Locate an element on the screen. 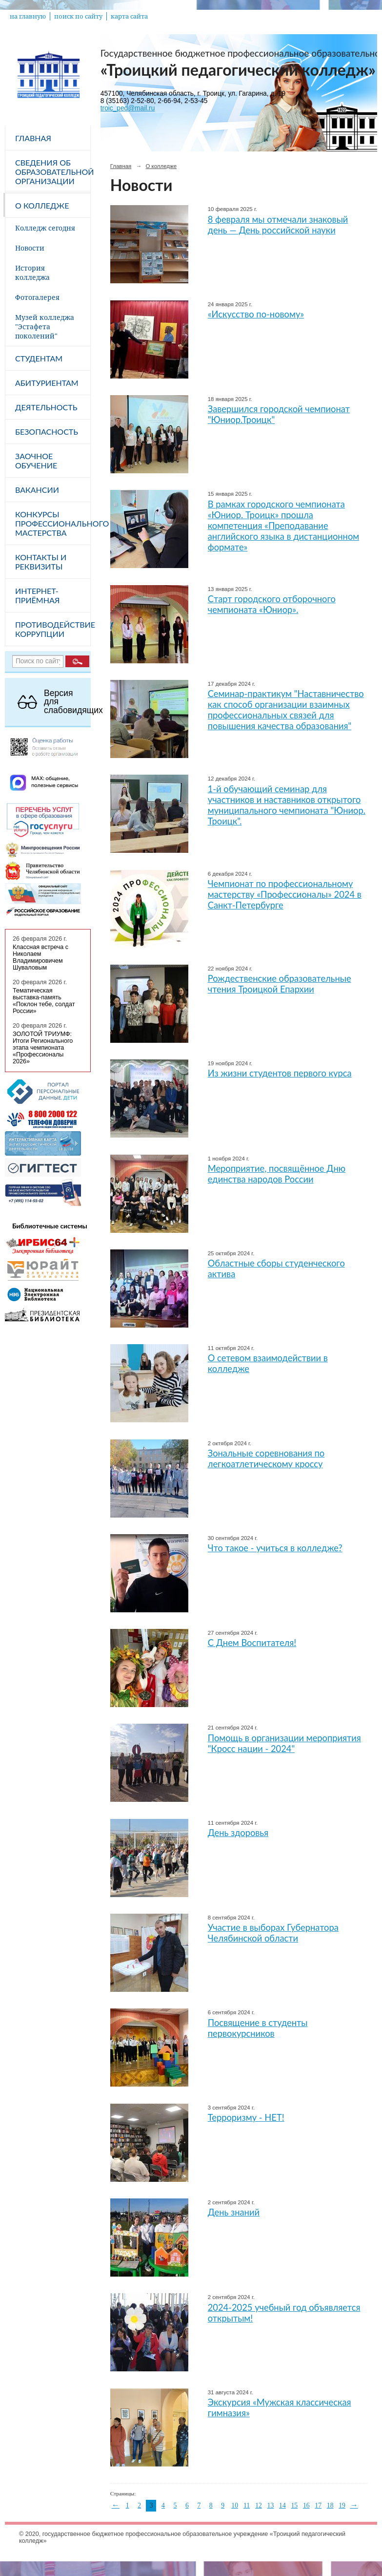 Image resolution: width=382 pixels, height=2576 pixels. Конкурсы профессионального мастерства is located at coordinates (52, 523).